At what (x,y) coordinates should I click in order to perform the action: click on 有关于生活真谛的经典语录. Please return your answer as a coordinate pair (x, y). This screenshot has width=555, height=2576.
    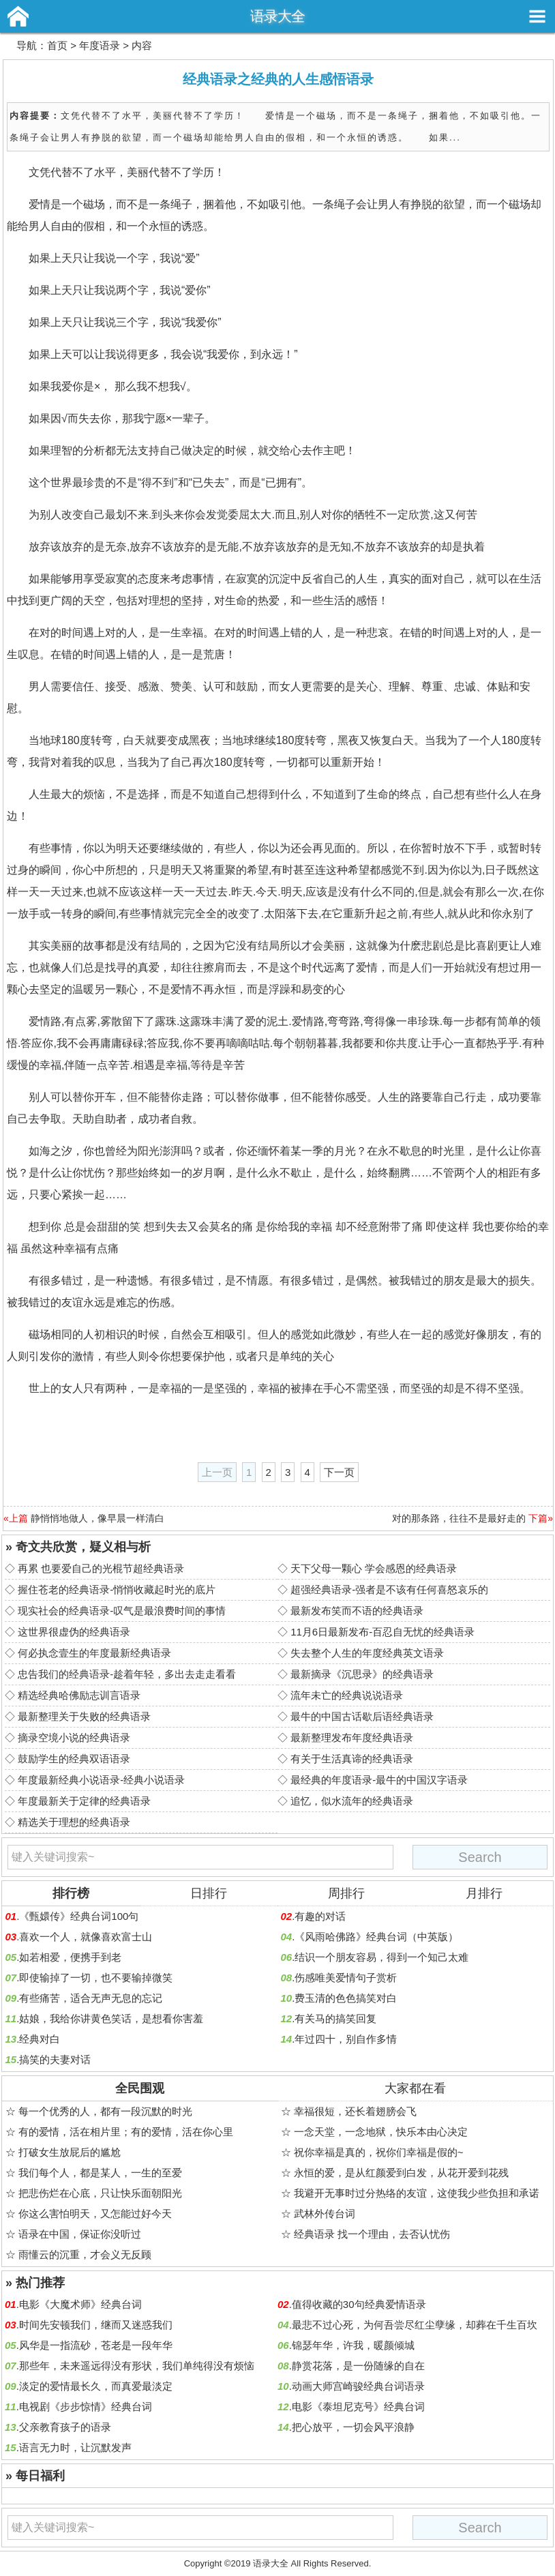
    Looking at the image, I should click on (351, 1758).